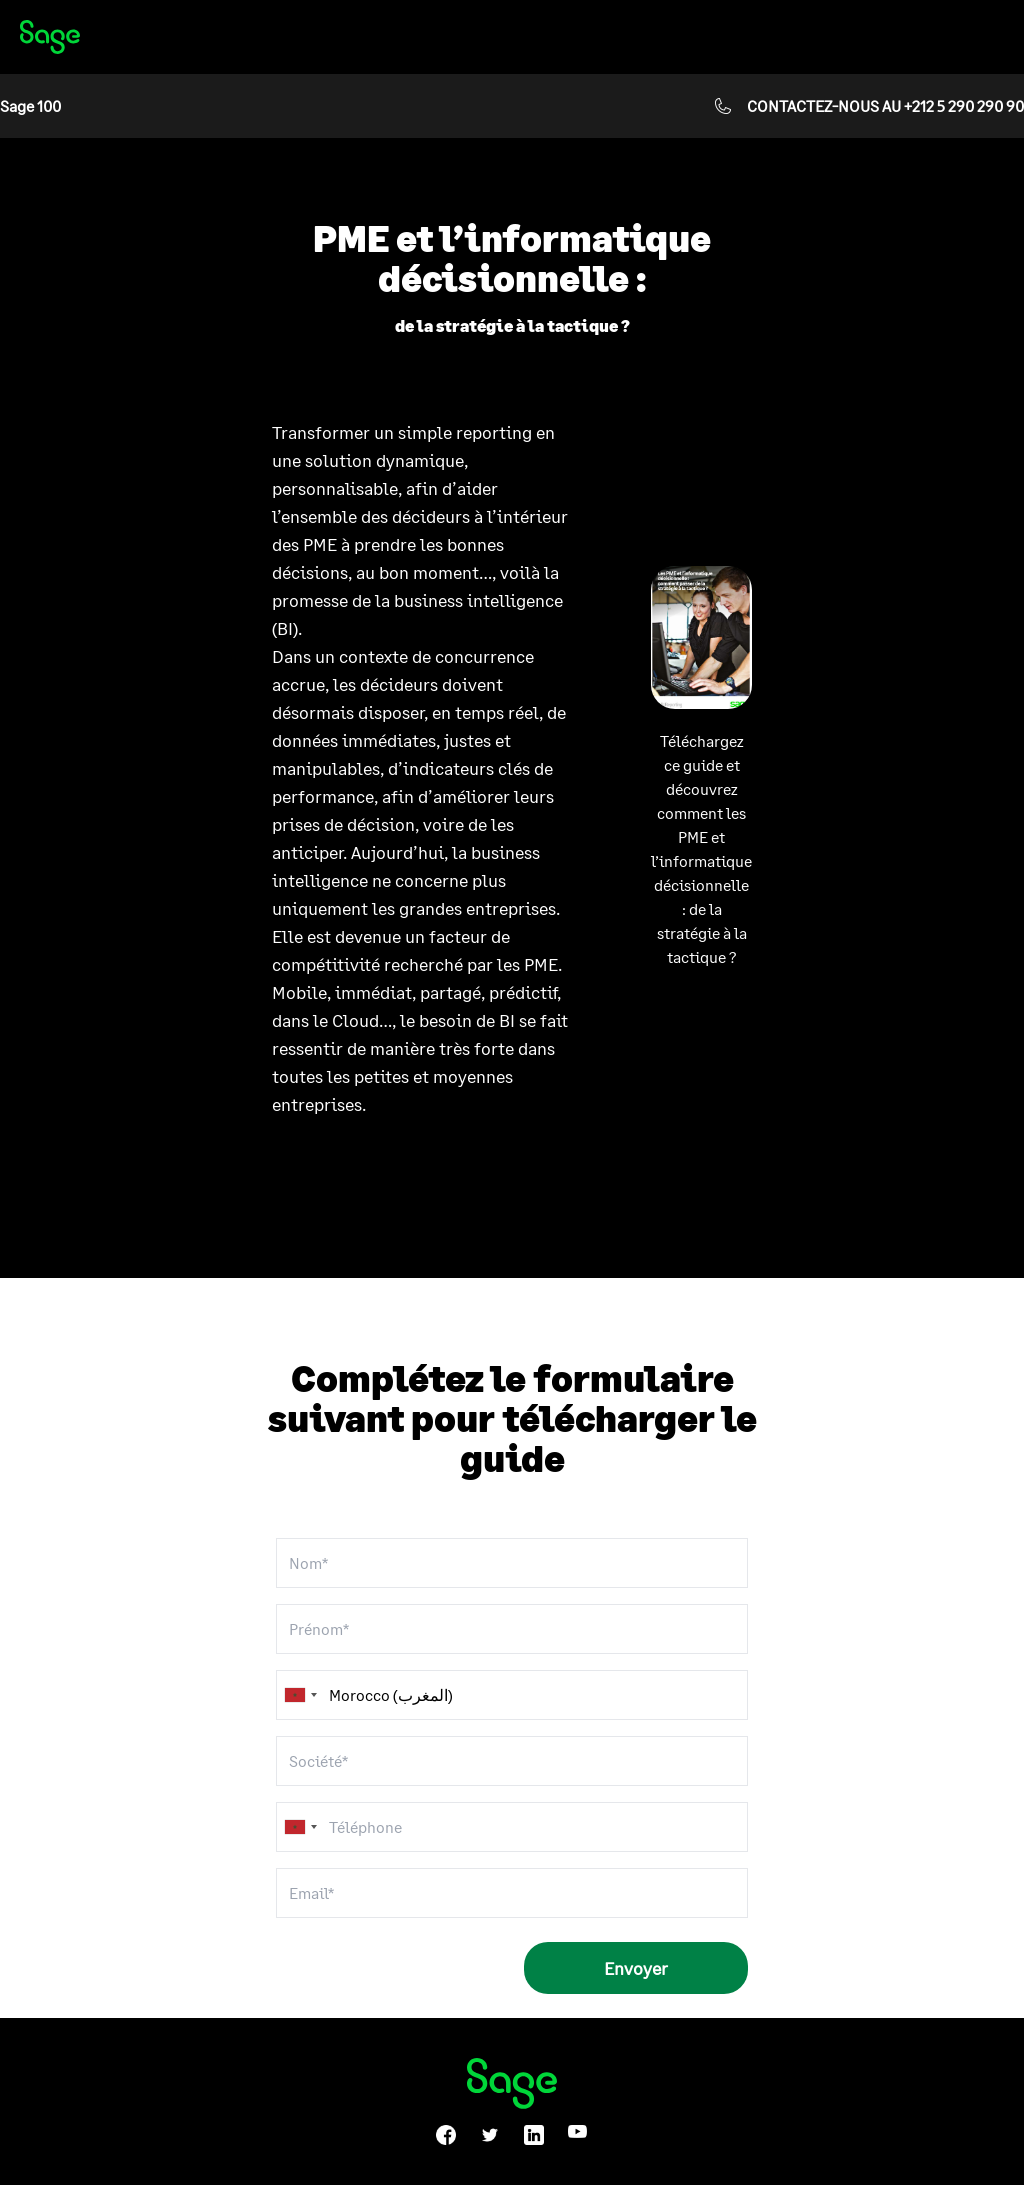 This screenshot has height=2185, width=1024. Describe the element at coordinates (636, 1968) in the screenshot. I see `Envoyer` at that location.